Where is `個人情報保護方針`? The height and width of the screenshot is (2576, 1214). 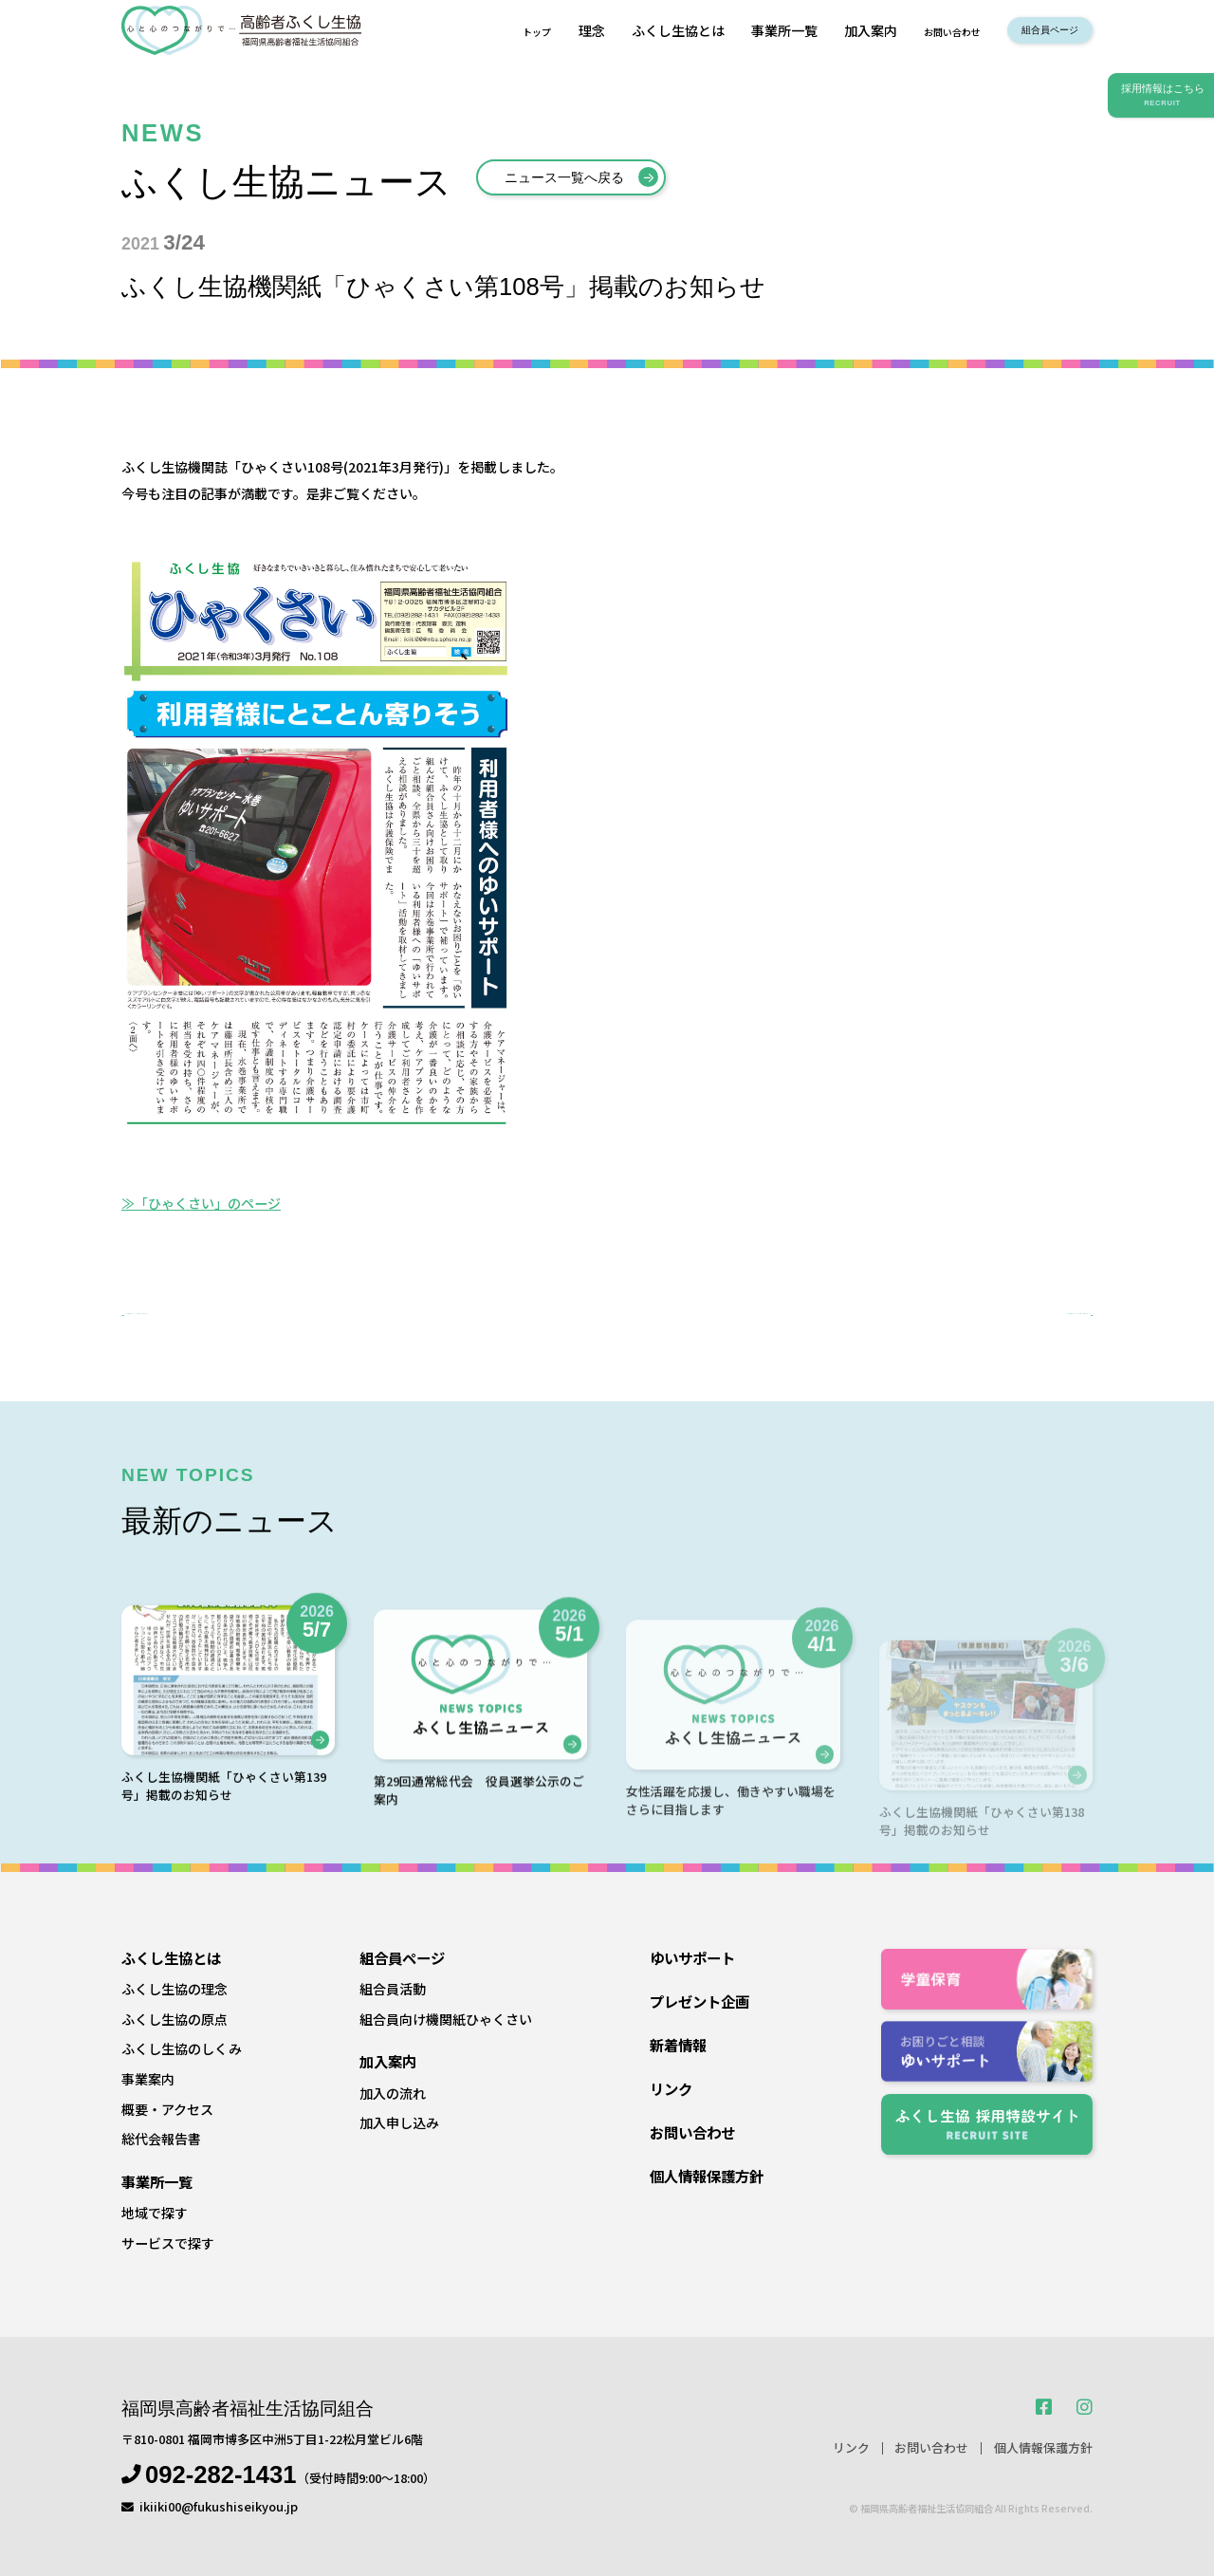 個人情報保護方針 is located at coordinates (706, 2175).